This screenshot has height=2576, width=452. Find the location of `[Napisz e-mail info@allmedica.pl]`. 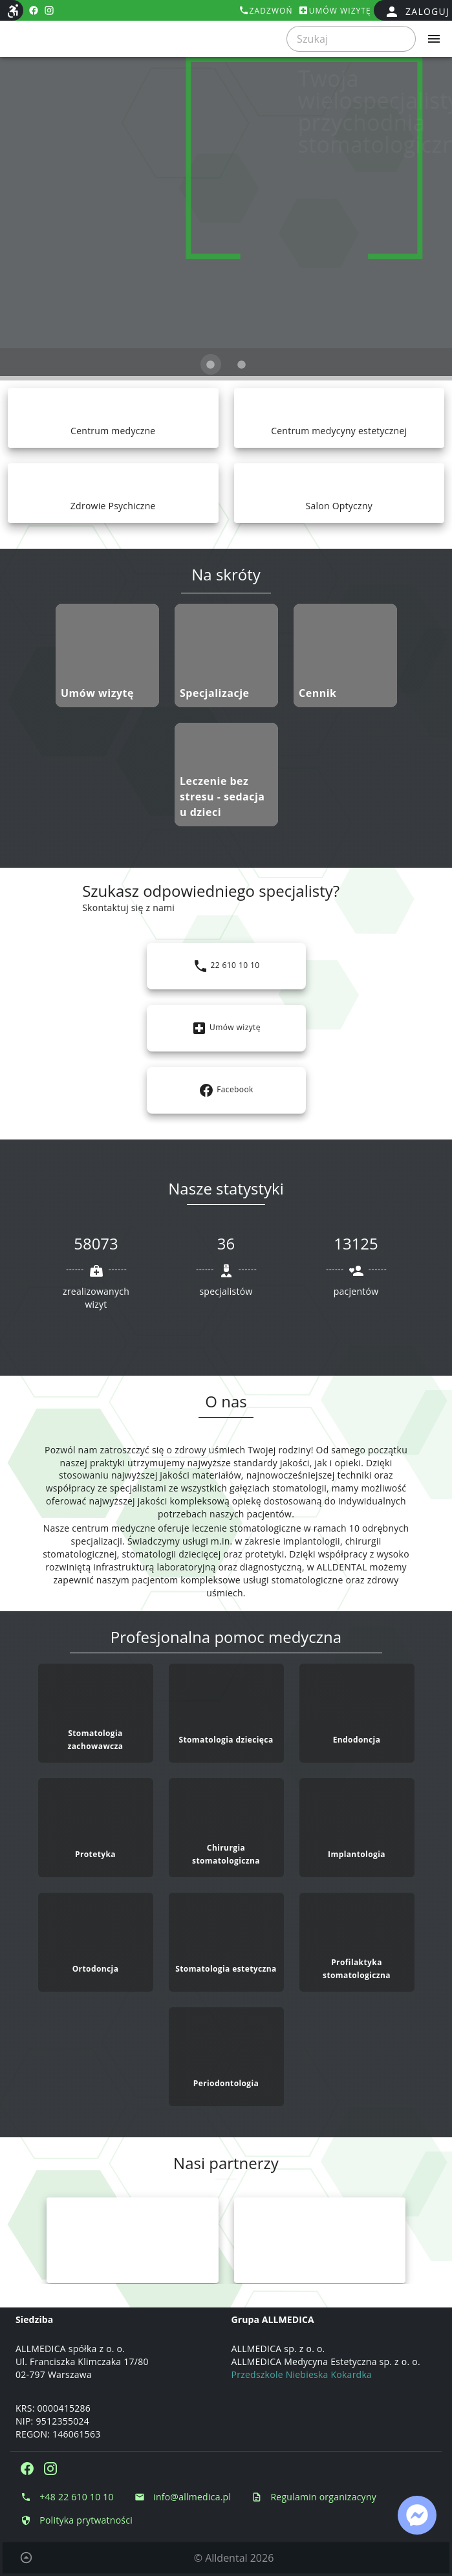

[Napisz e-mail info@allmedica.pl] is located at coordinates (182, 2497).